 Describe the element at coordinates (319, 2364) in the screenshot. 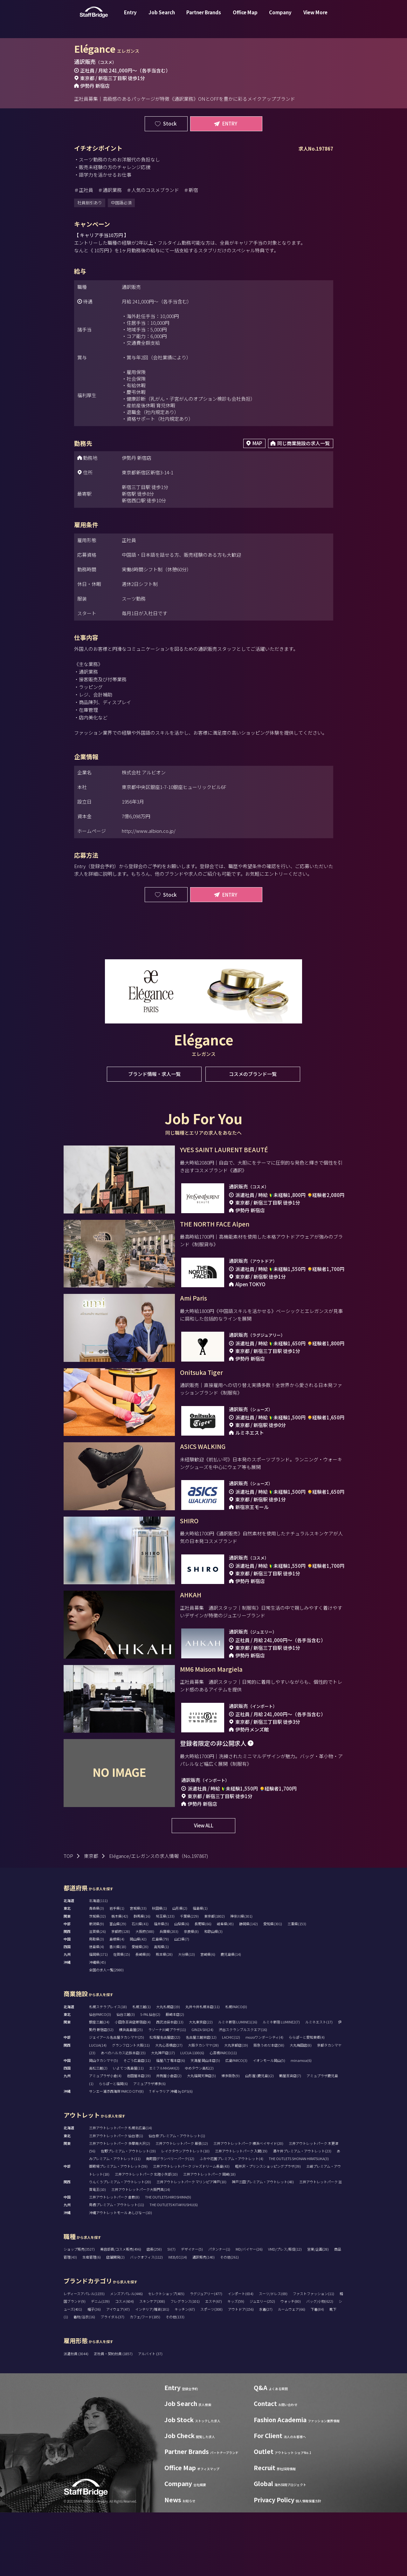

I see `バッグ/小物(622)` at that location.